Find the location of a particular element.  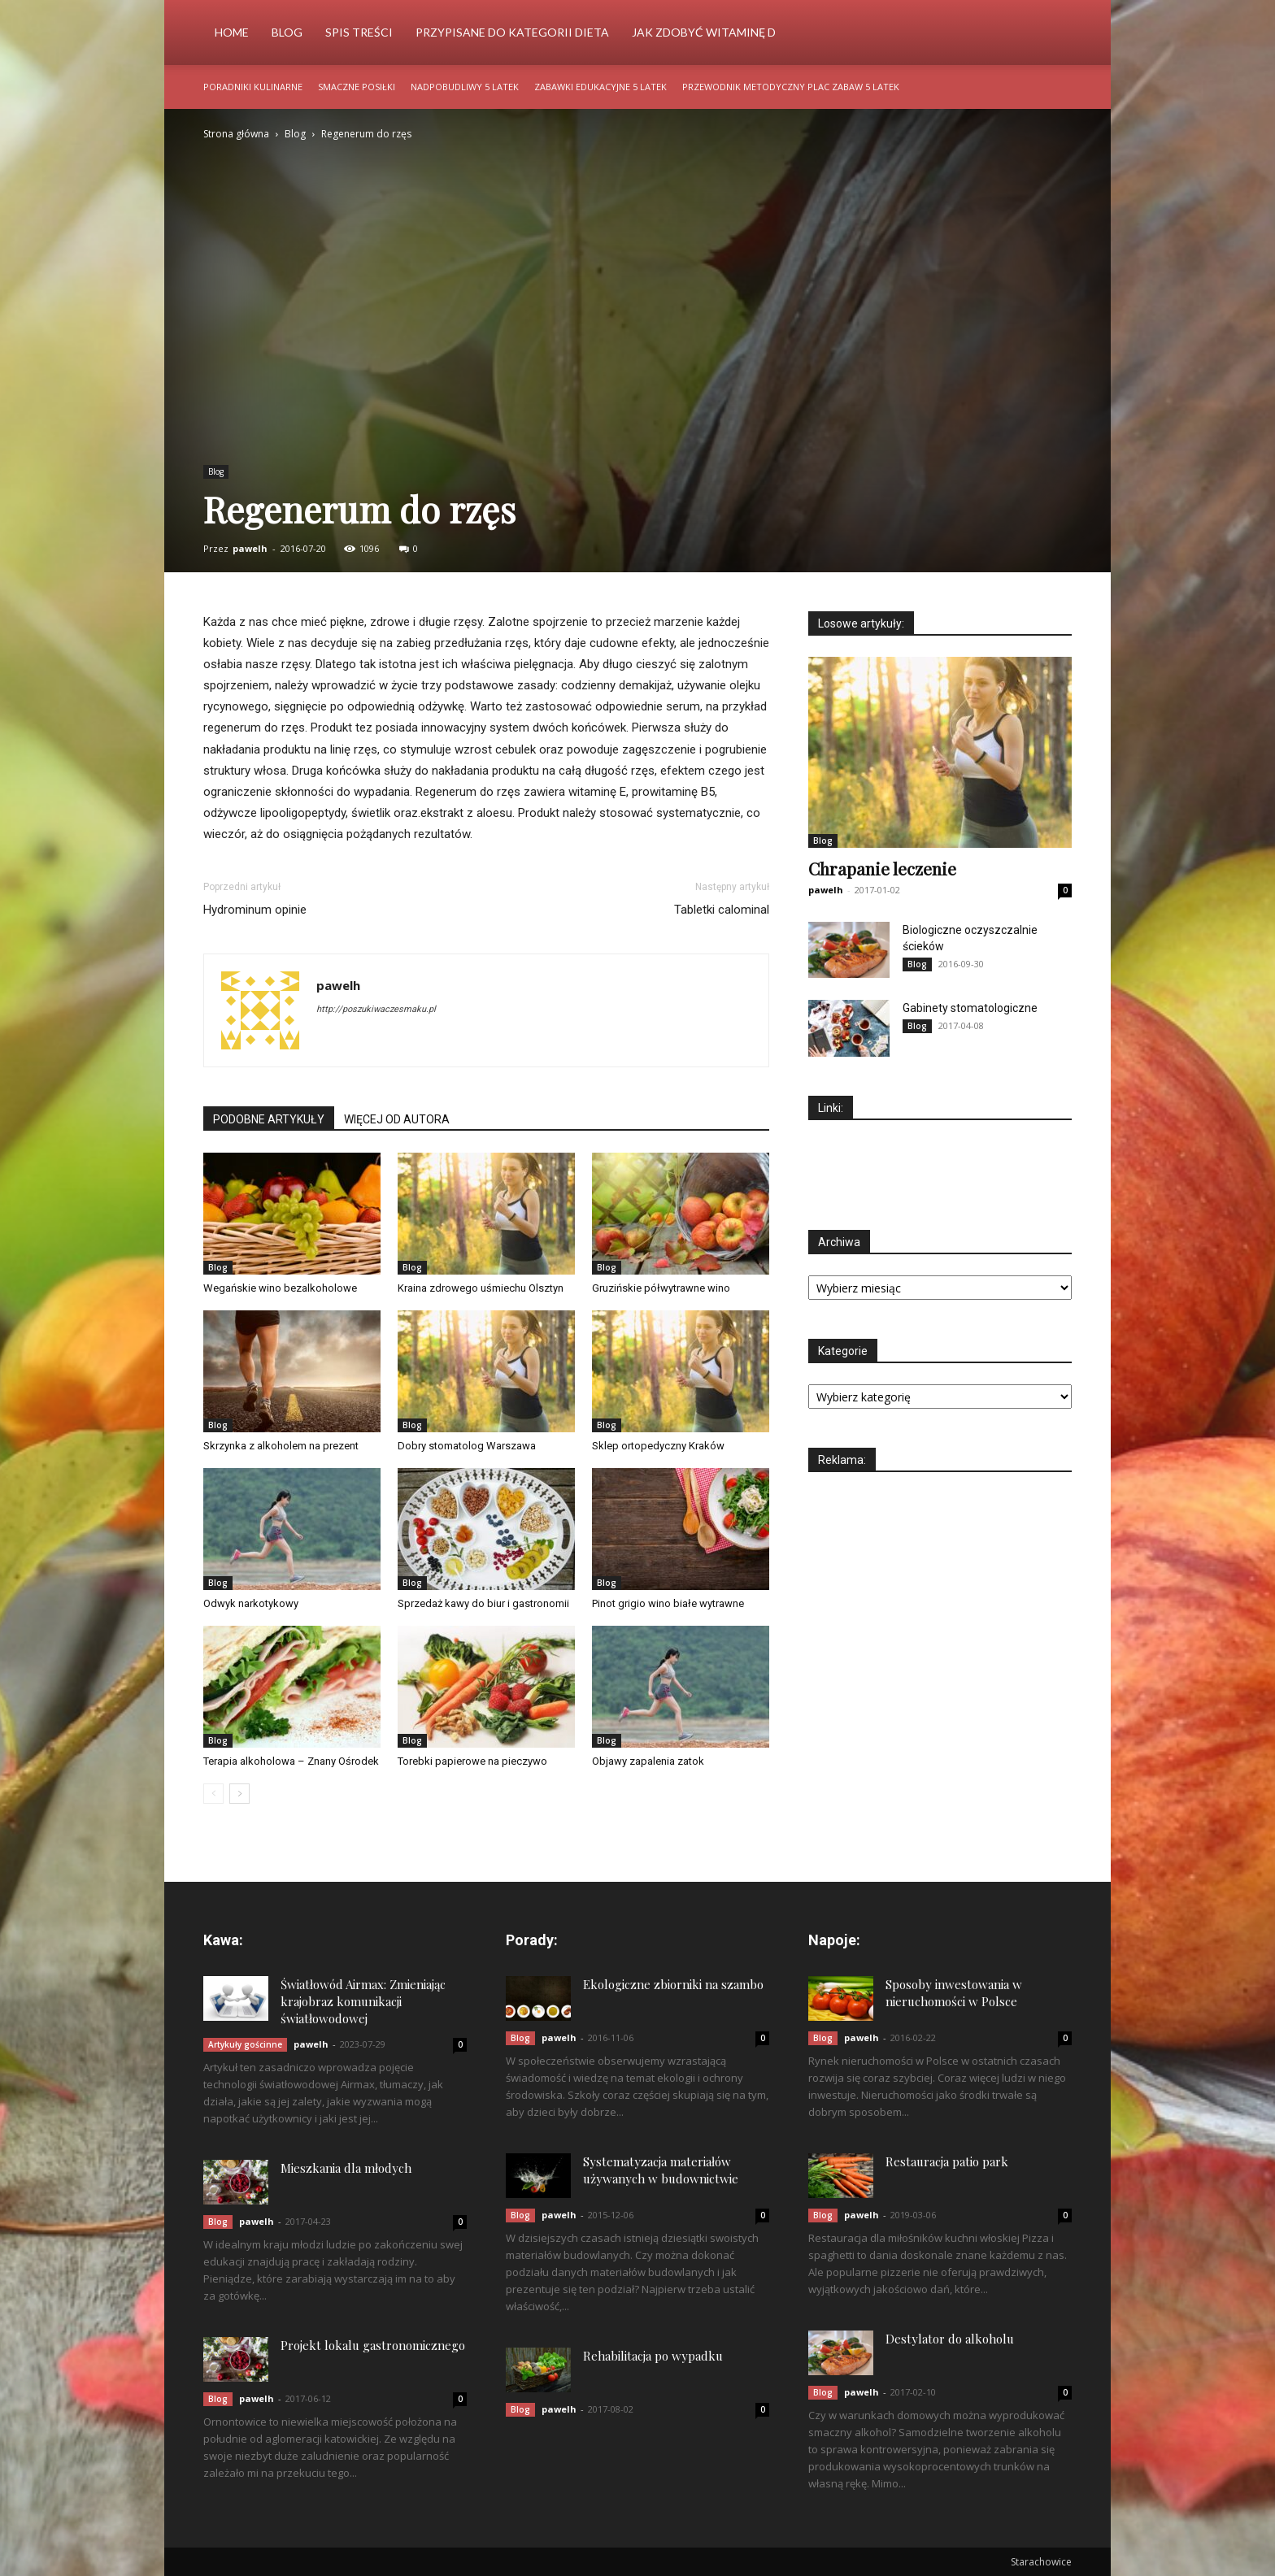

Tabletki calominal is located at coordinates (721, 909).